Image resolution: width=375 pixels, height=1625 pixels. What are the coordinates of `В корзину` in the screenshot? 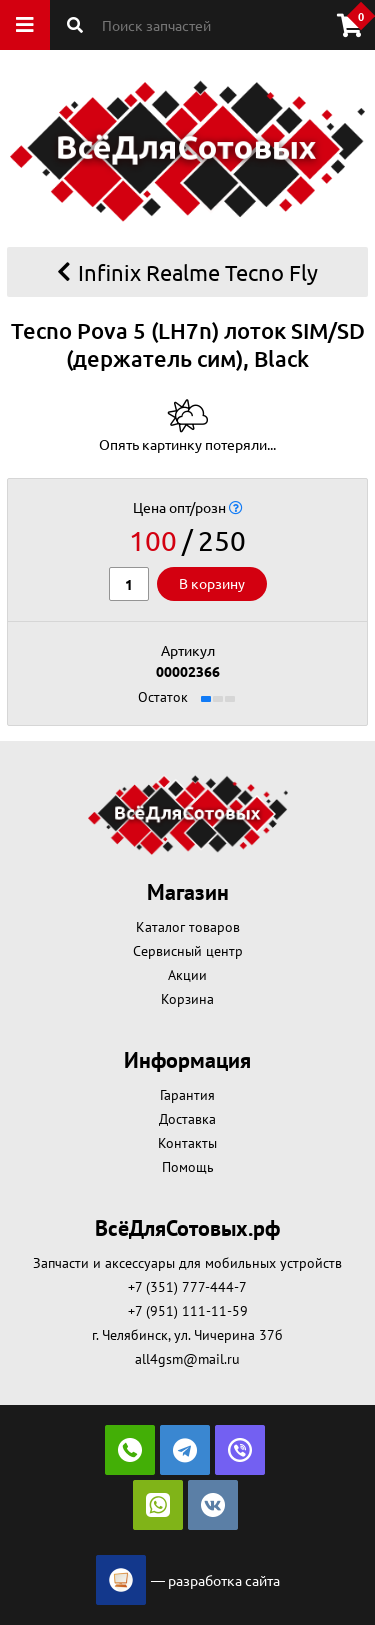 It's located at (212, 583).